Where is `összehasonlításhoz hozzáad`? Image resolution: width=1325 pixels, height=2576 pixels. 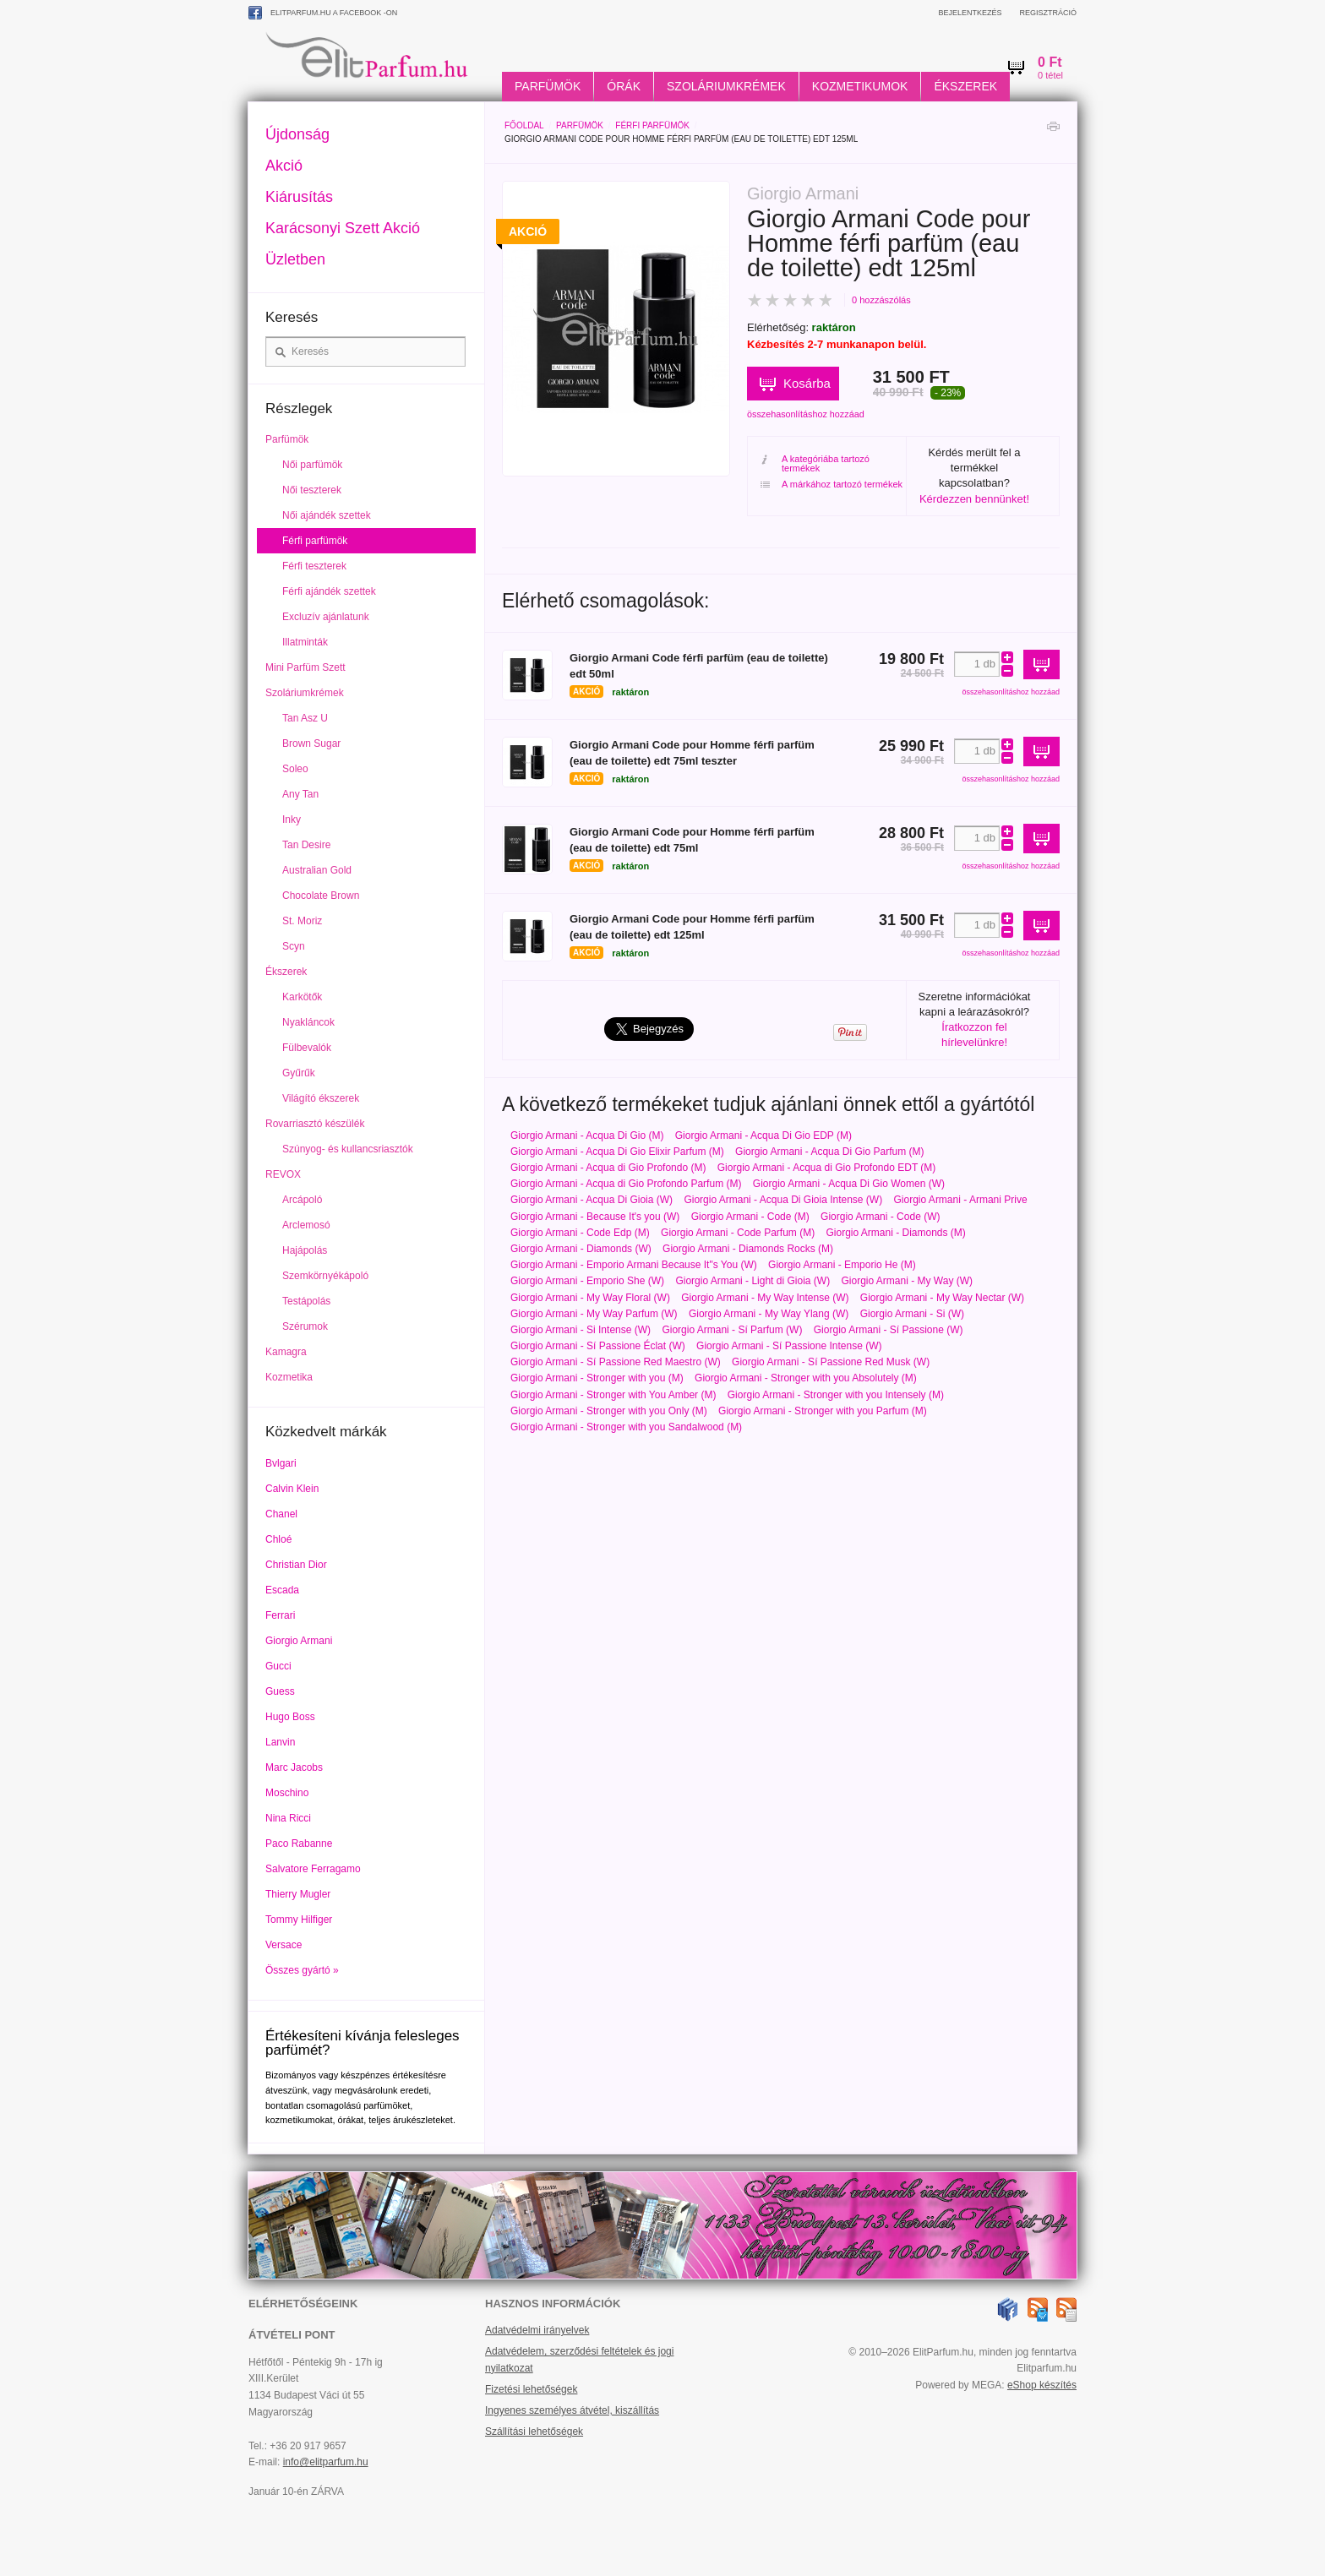
összehasonlításhoz hozzáad is located at coordinates (805, 414).